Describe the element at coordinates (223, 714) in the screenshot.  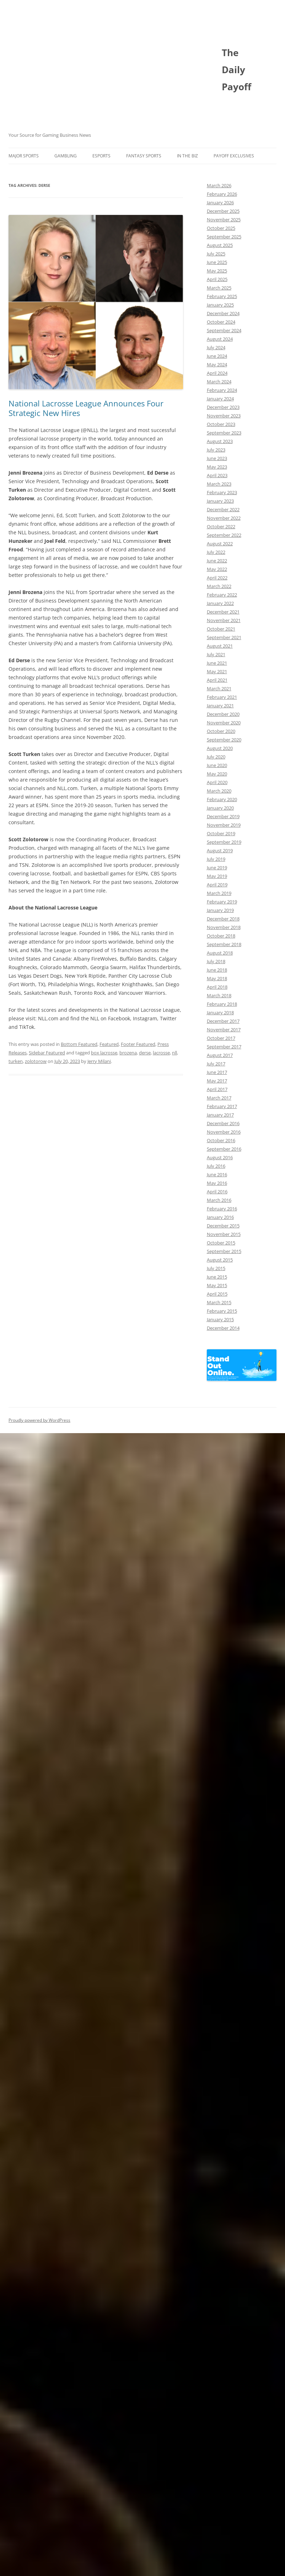
I see `December 2020` at that location.